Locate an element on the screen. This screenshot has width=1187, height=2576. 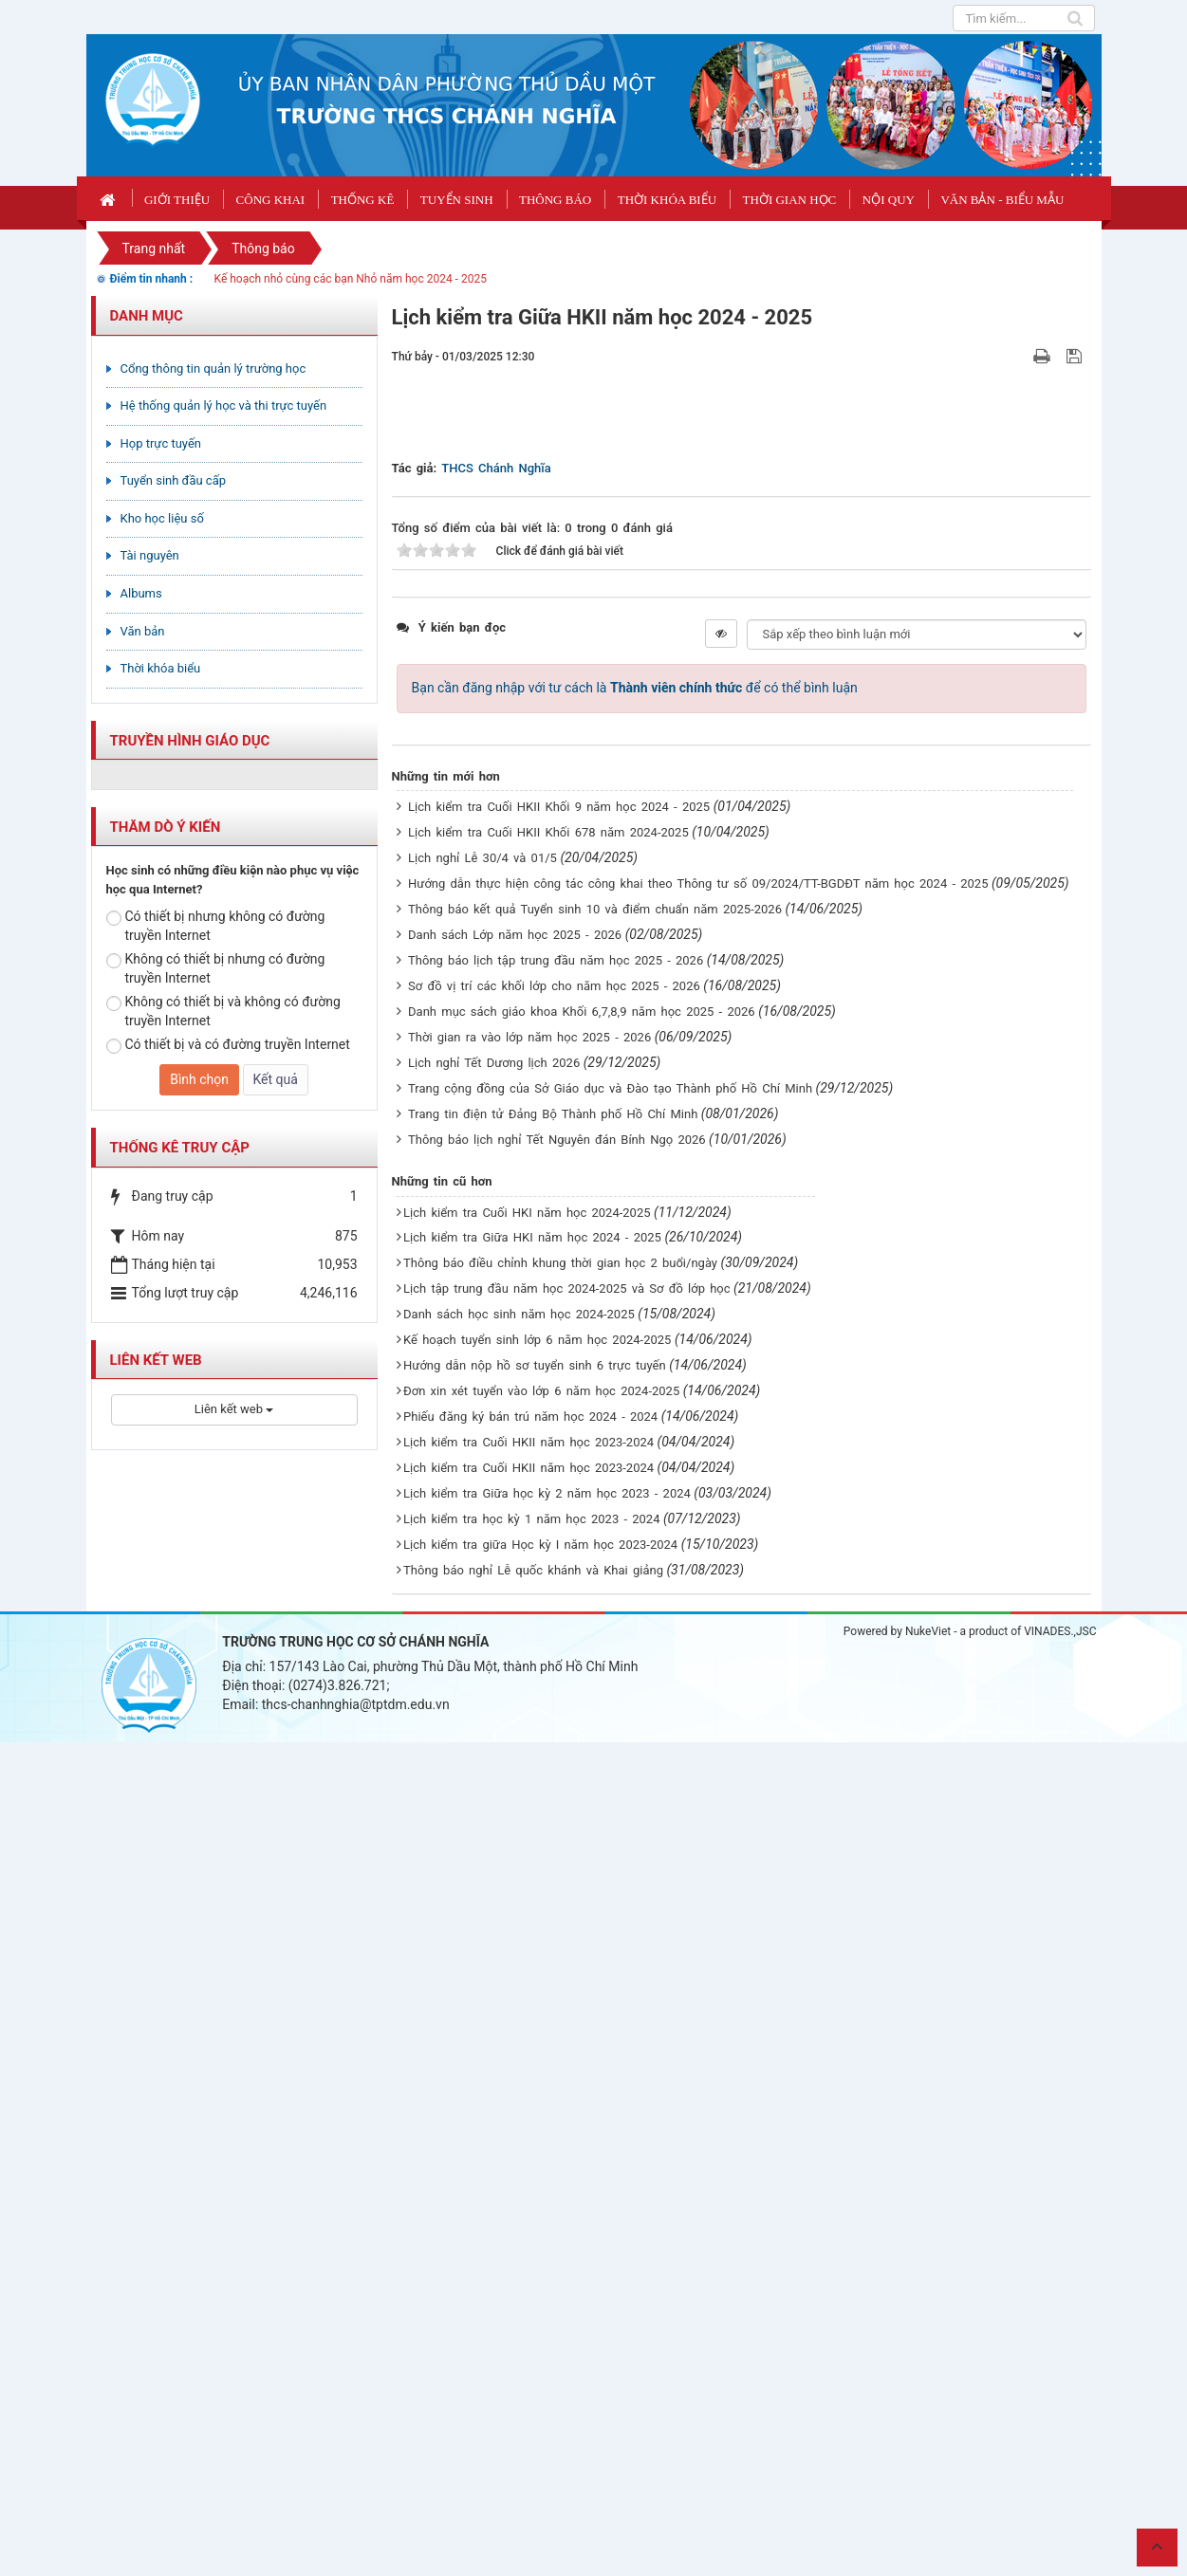
THCS Chánh Nghĩa is located at coordinates (495, 1302).